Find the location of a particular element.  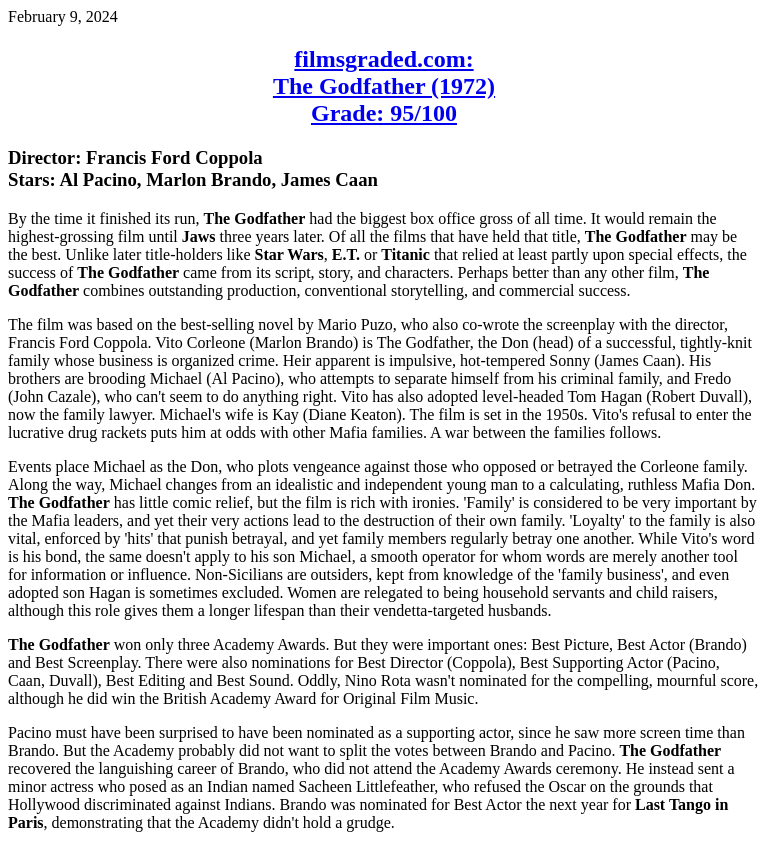

filmsgraded.com: is located at coordinates (383, 59).